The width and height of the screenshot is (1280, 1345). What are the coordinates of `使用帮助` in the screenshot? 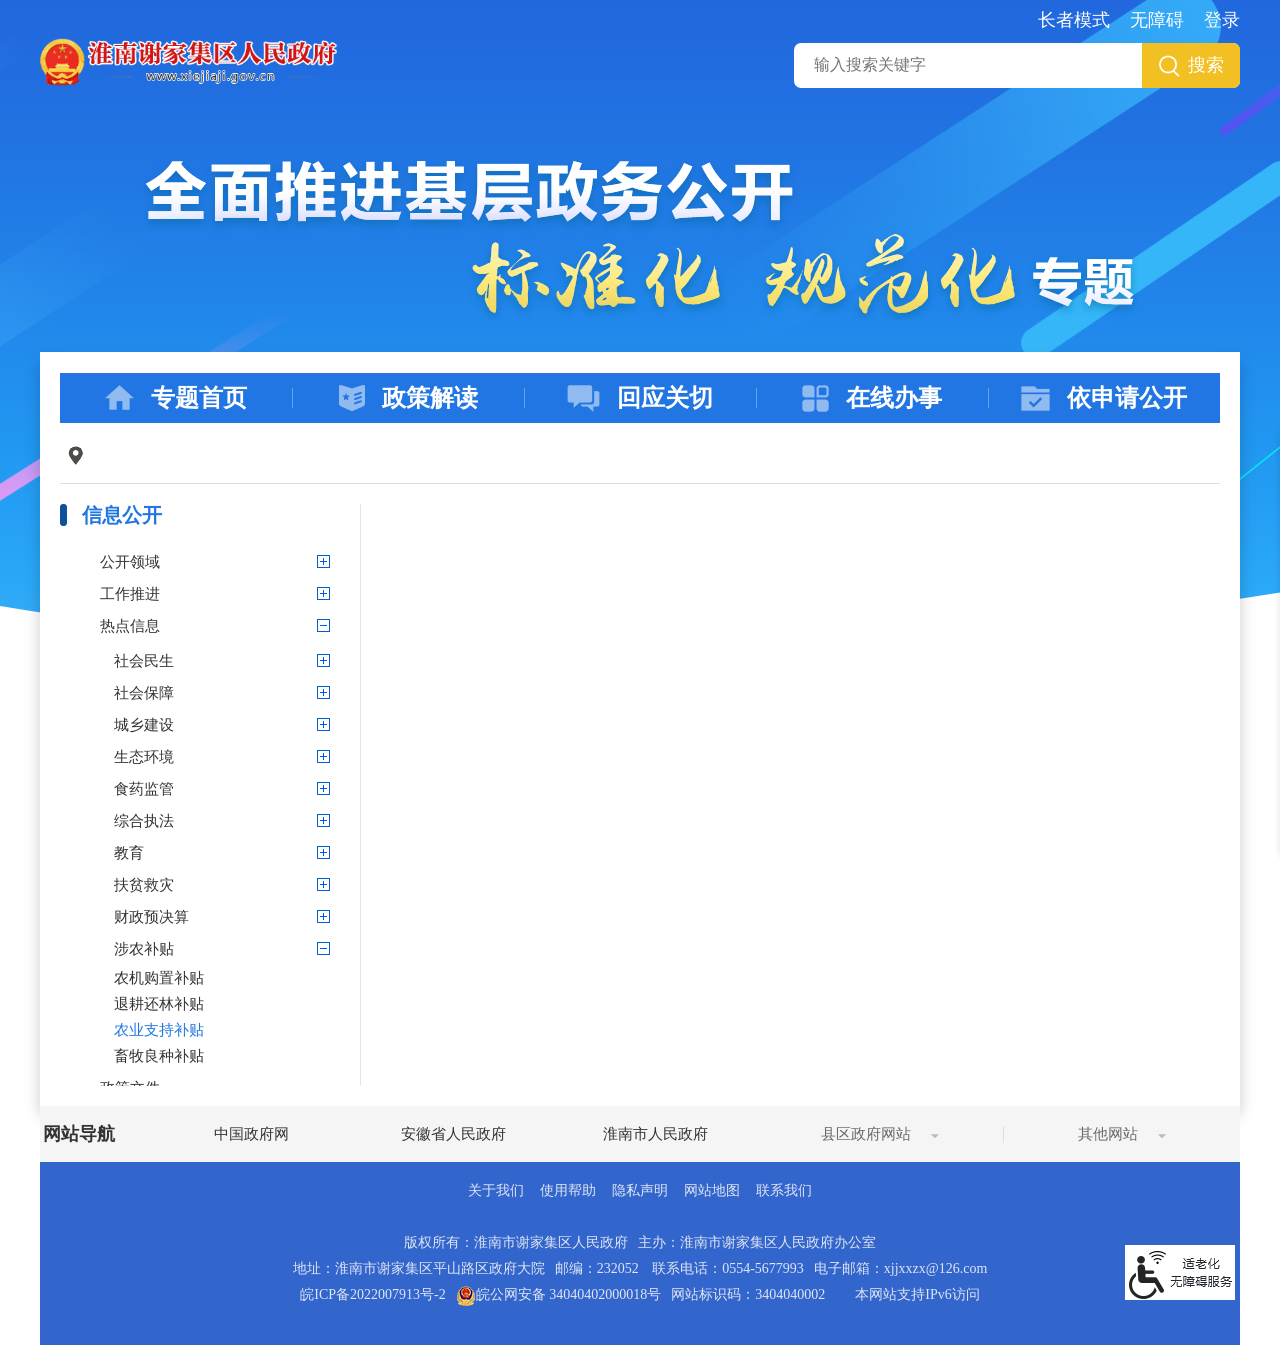 It's located at (568, 1190).